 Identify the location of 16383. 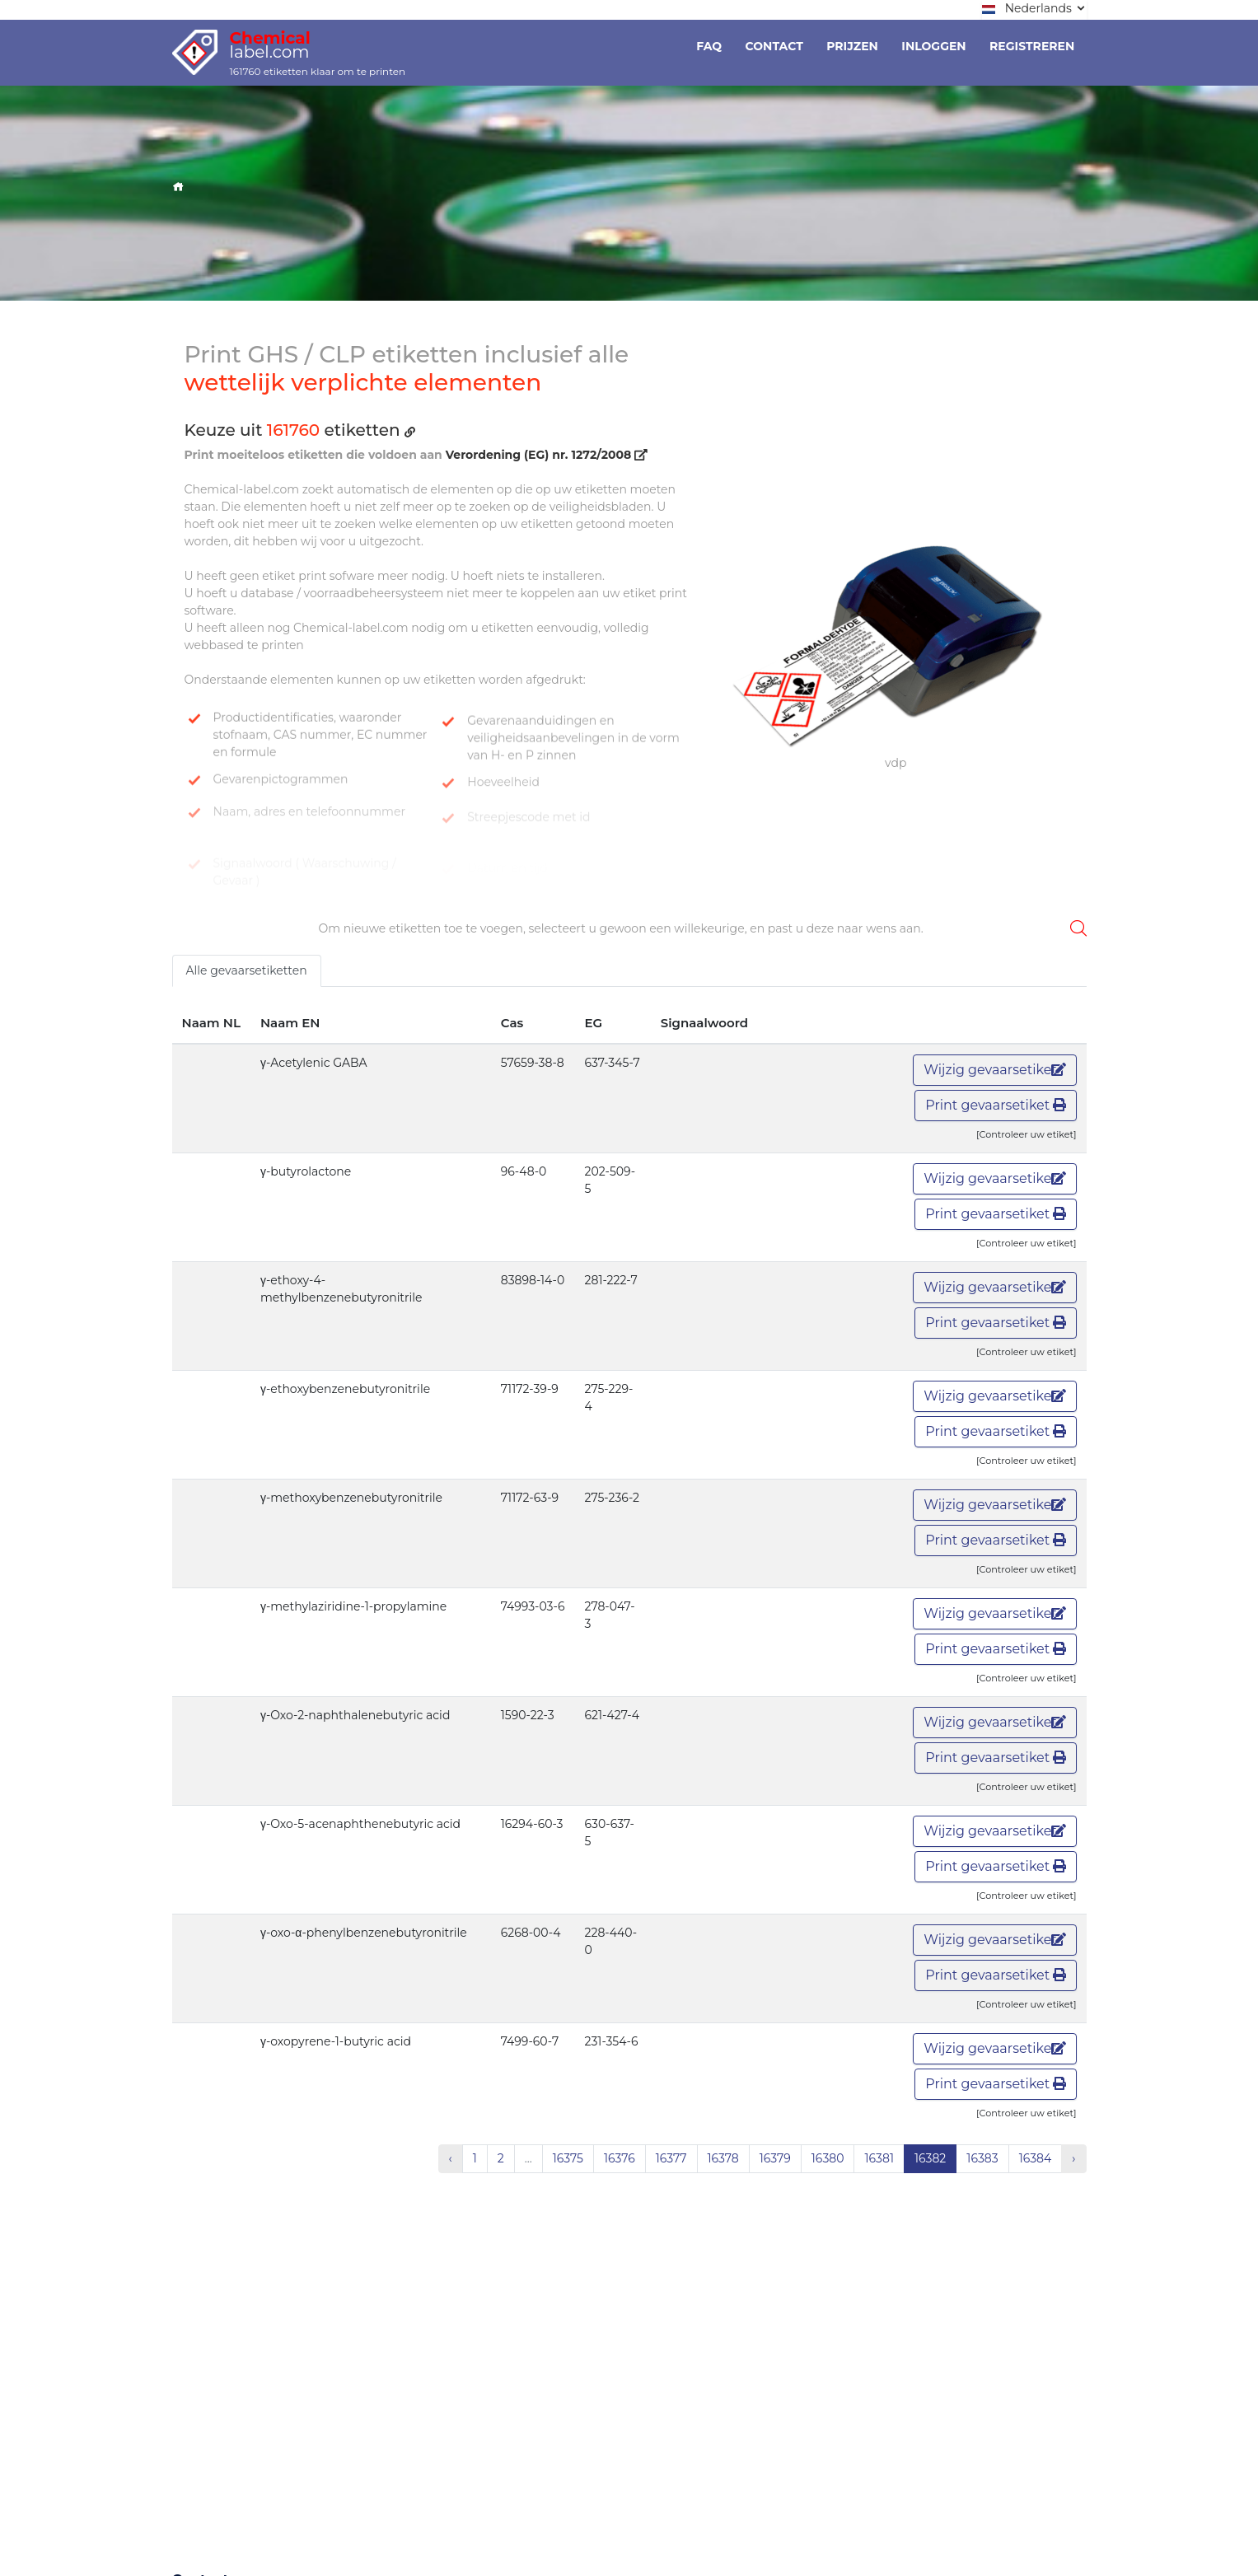
(982, 2158).